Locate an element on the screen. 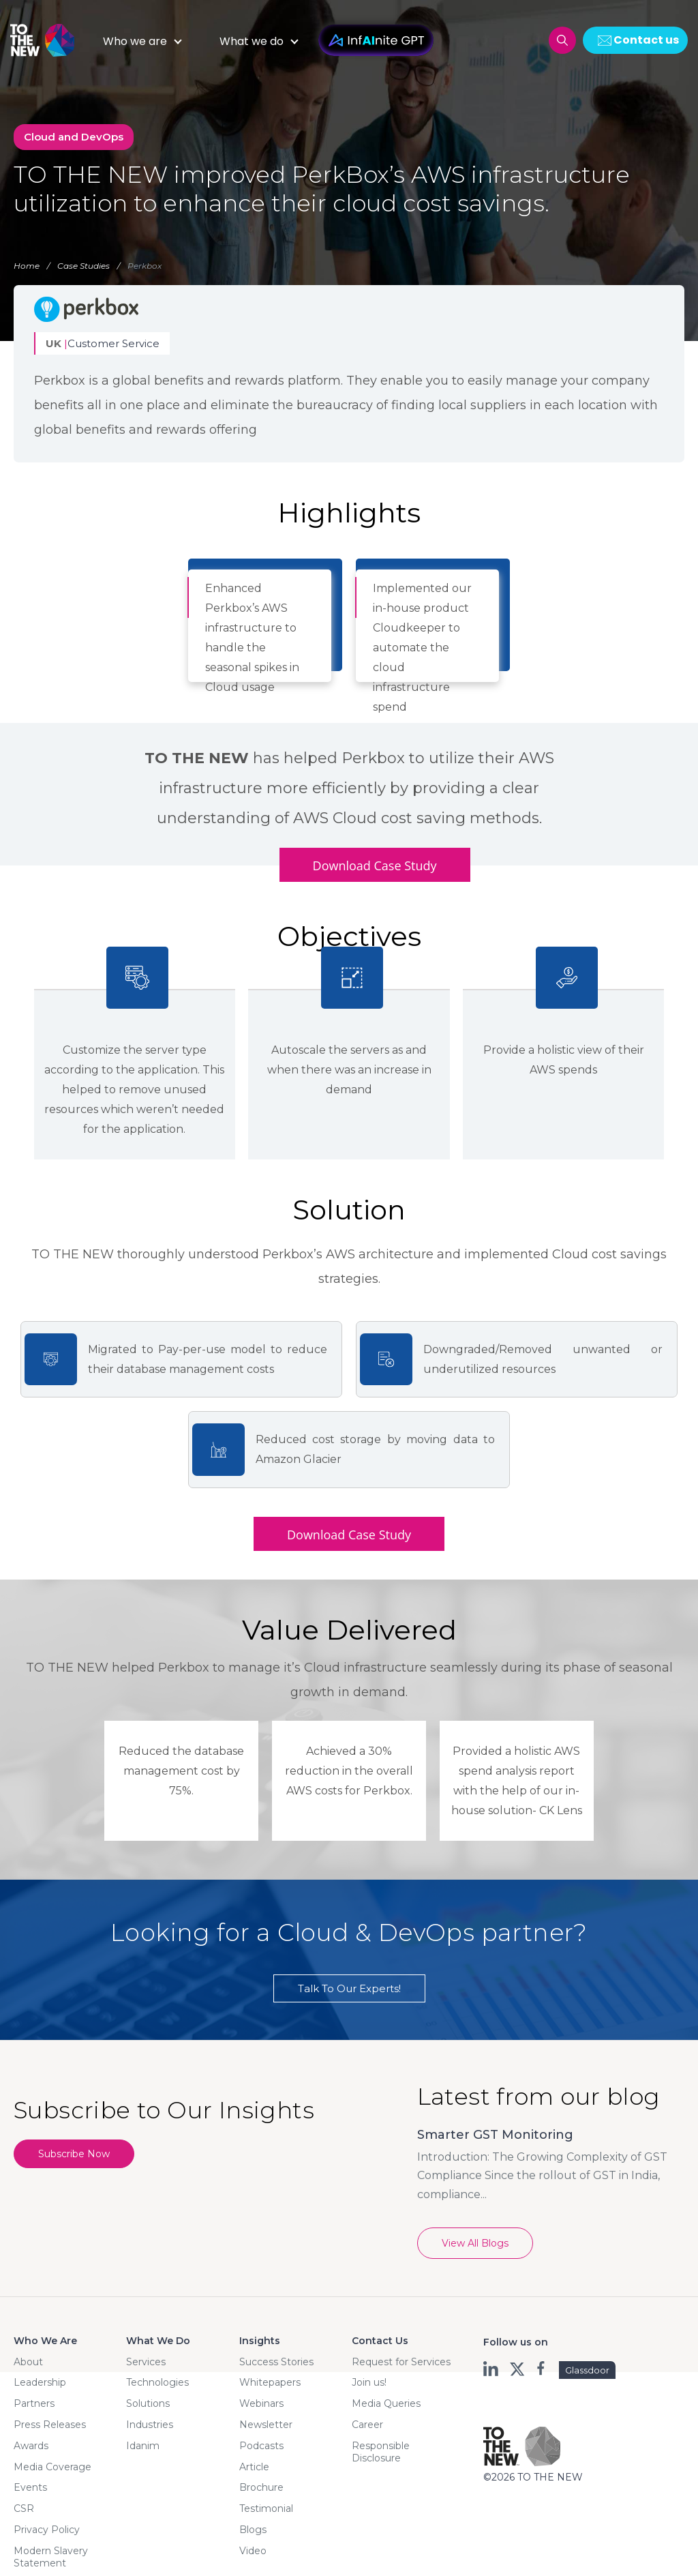 The height and width of the screenshot is (2576, 698). Newsletter is located at coordinates (265, 2424).